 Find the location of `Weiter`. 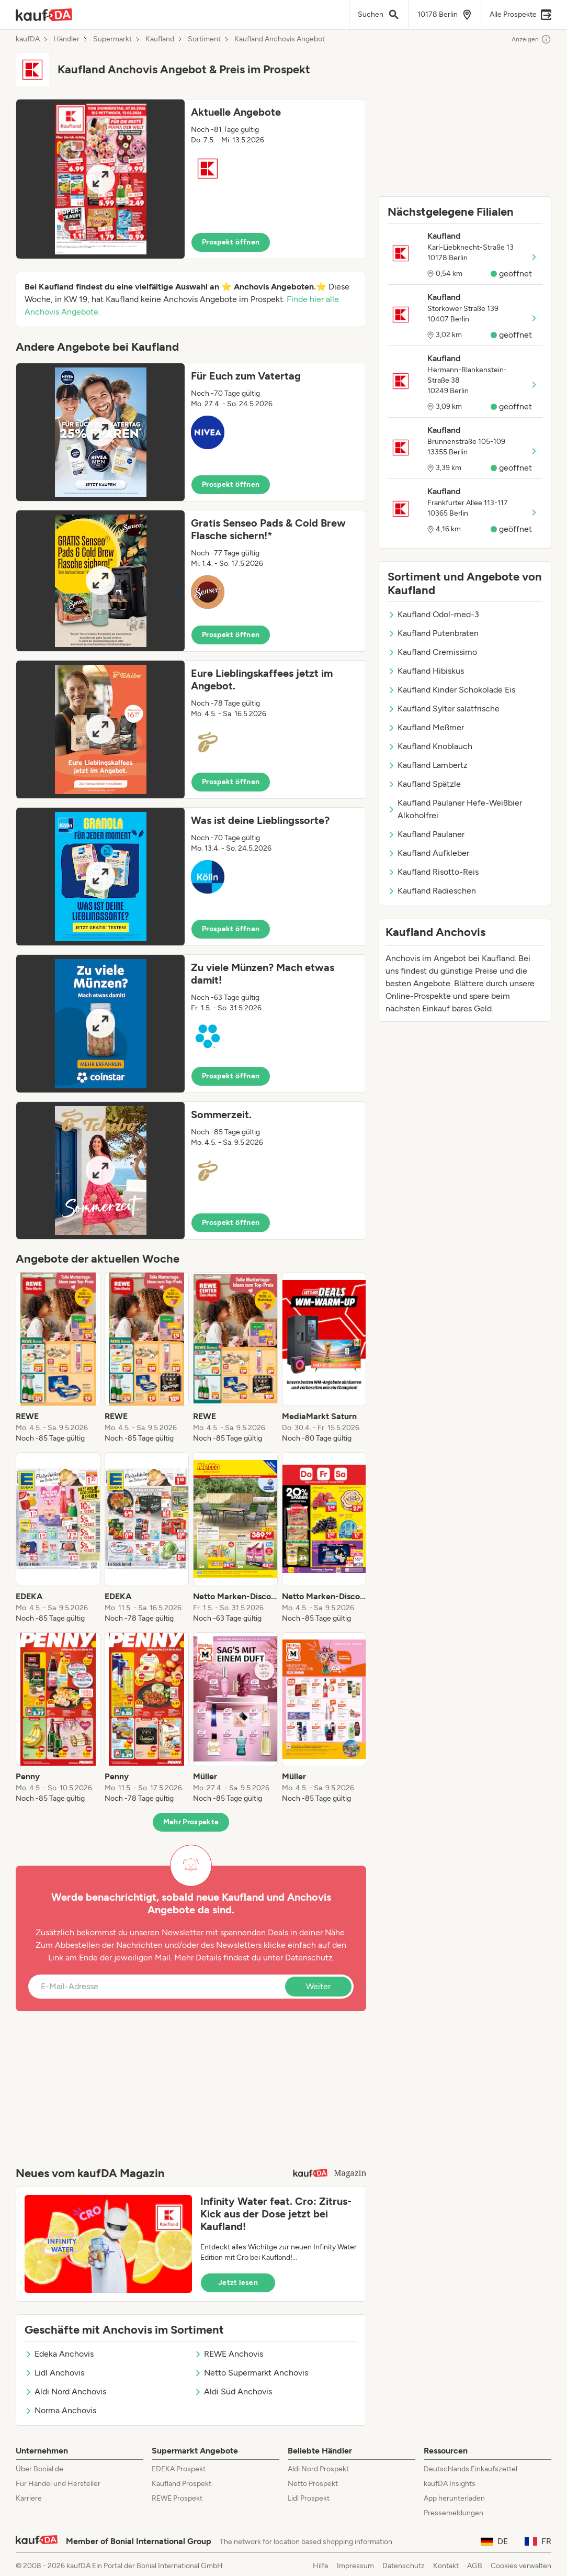

Weiter is located at coordinates (318, 1986).